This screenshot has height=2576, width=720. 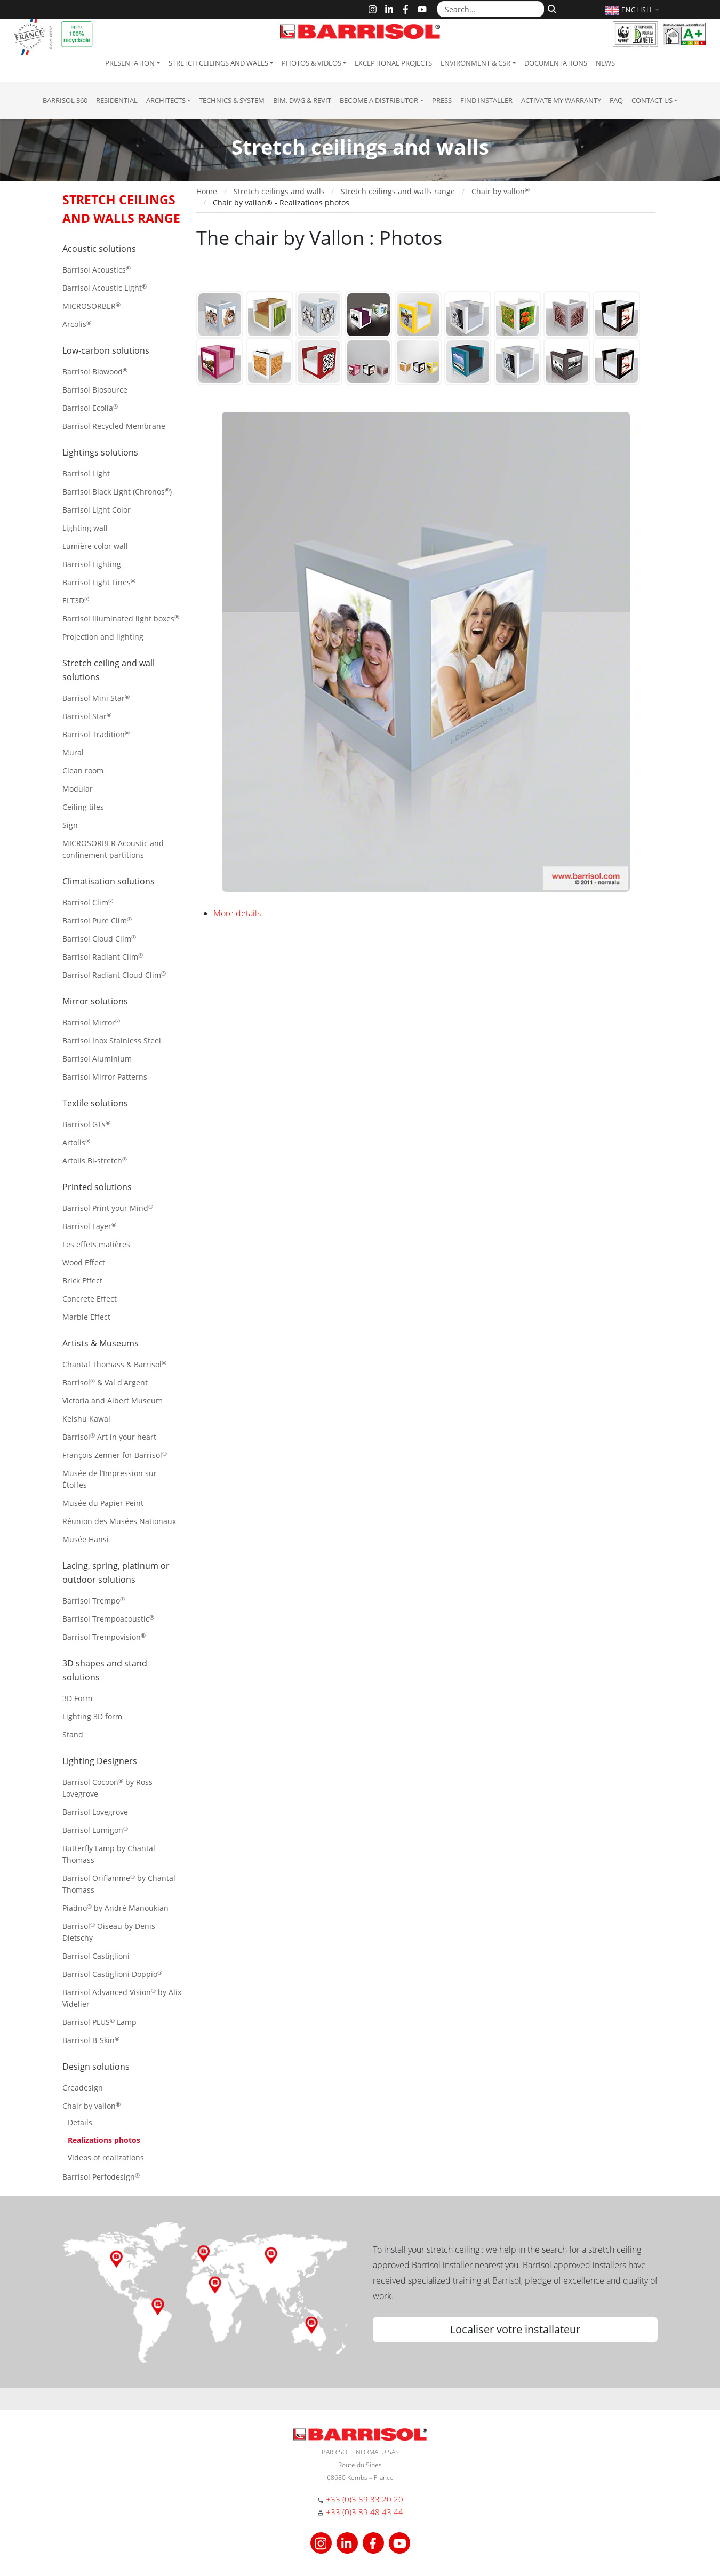 What do you see at coordinates (107, 1208) in the screenshot?
I see `Barrisol Print your Mind` at bounding box center [107, 1208].